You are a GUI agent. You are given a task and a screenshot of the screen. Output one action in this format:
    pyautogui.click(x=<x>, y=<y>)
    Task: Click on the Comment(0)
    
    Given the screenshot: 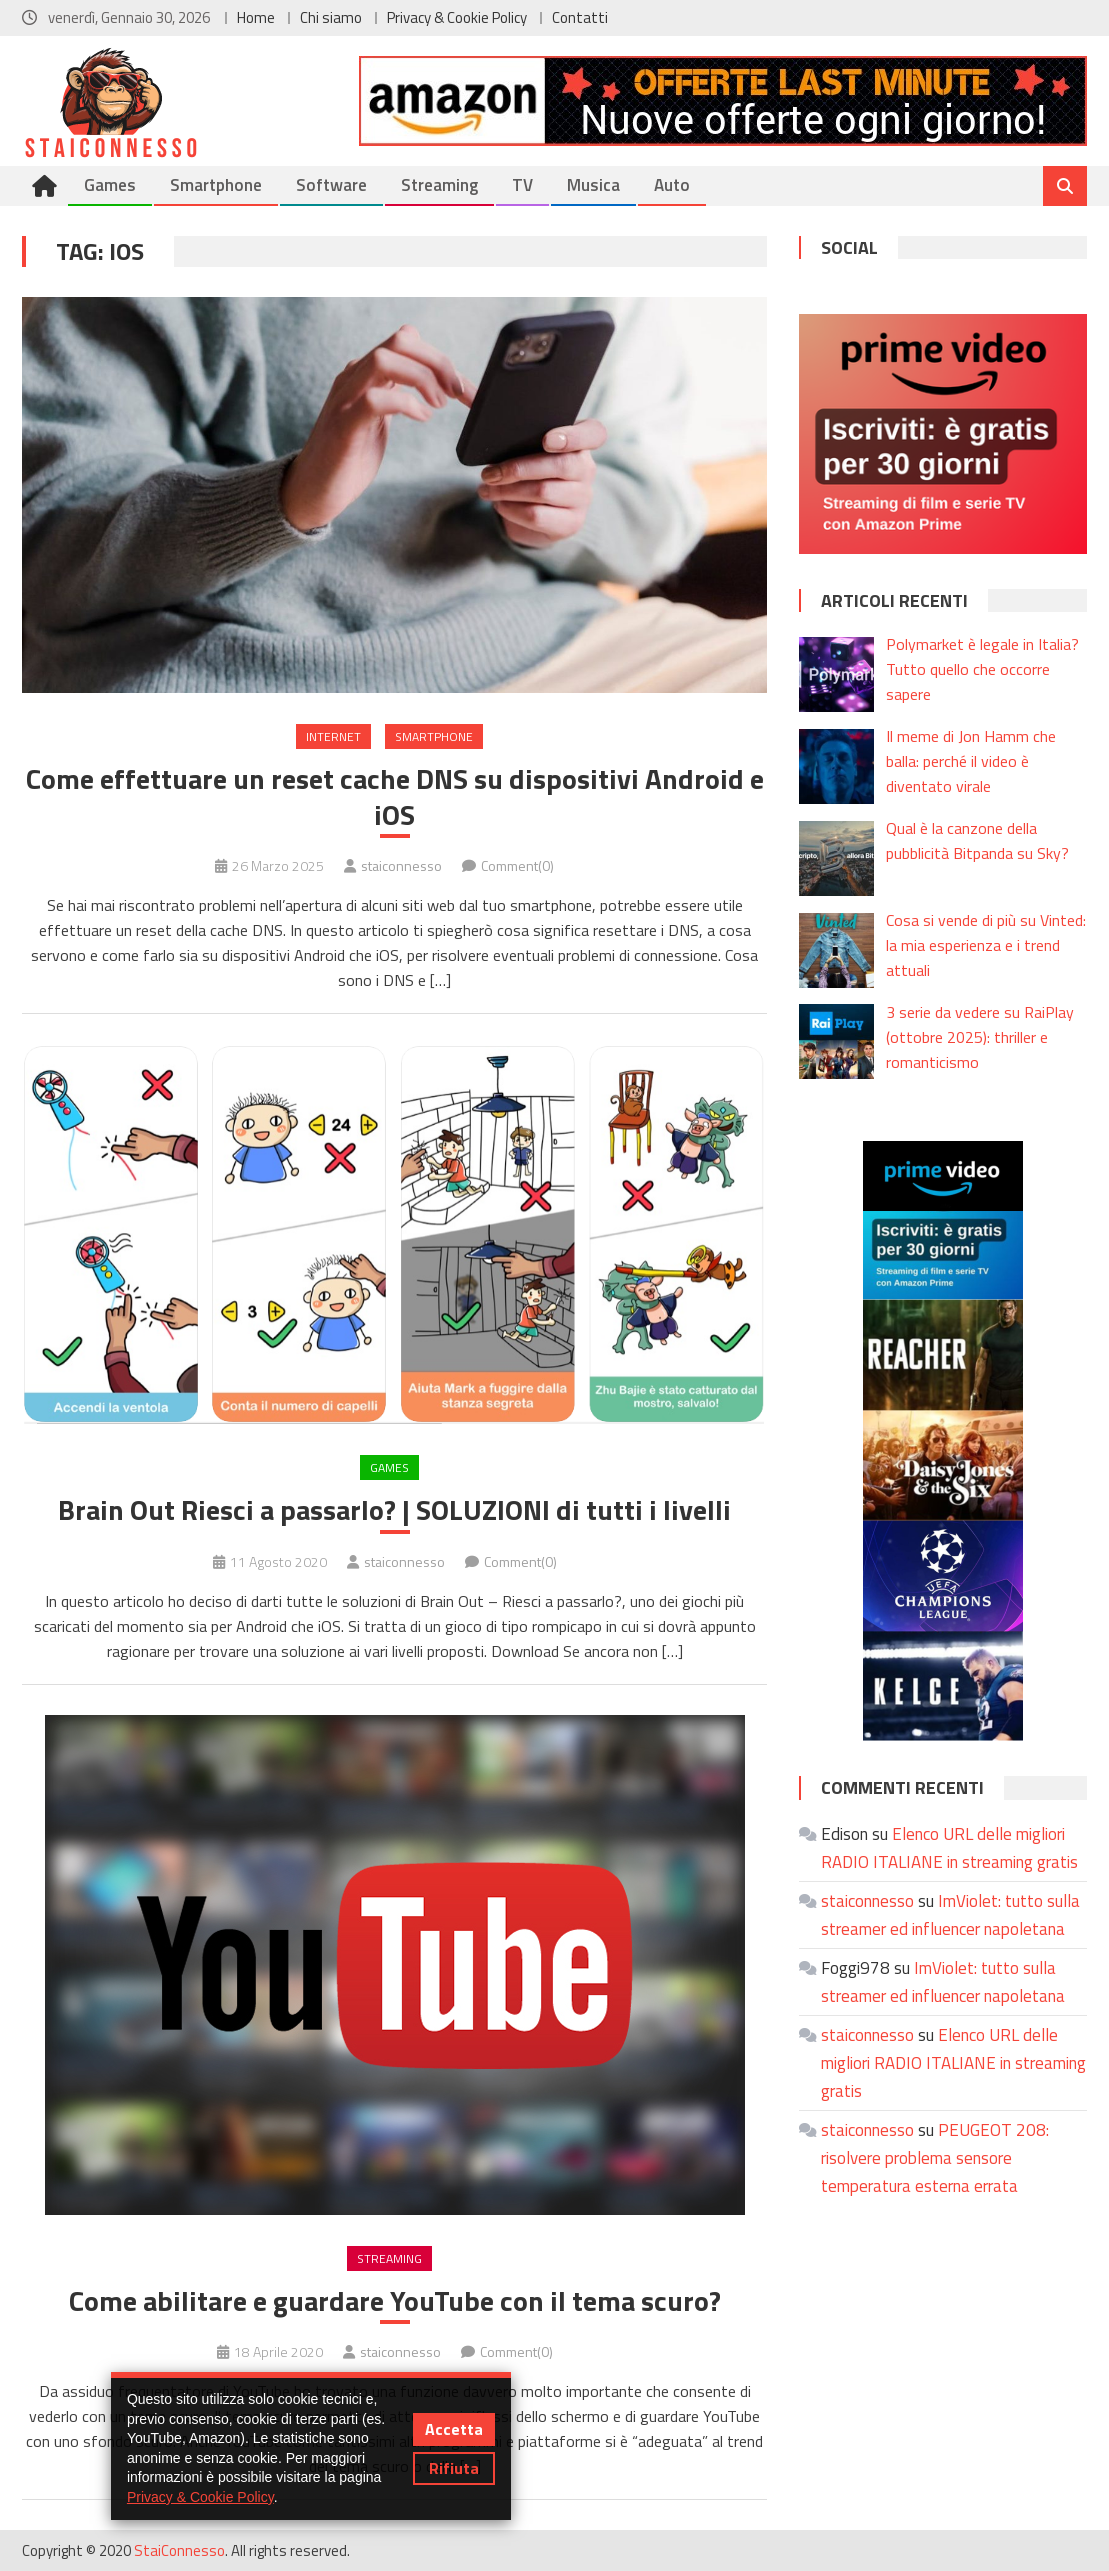 What is the action you would take?
    pyautogui.click(x=517, y=865)
    